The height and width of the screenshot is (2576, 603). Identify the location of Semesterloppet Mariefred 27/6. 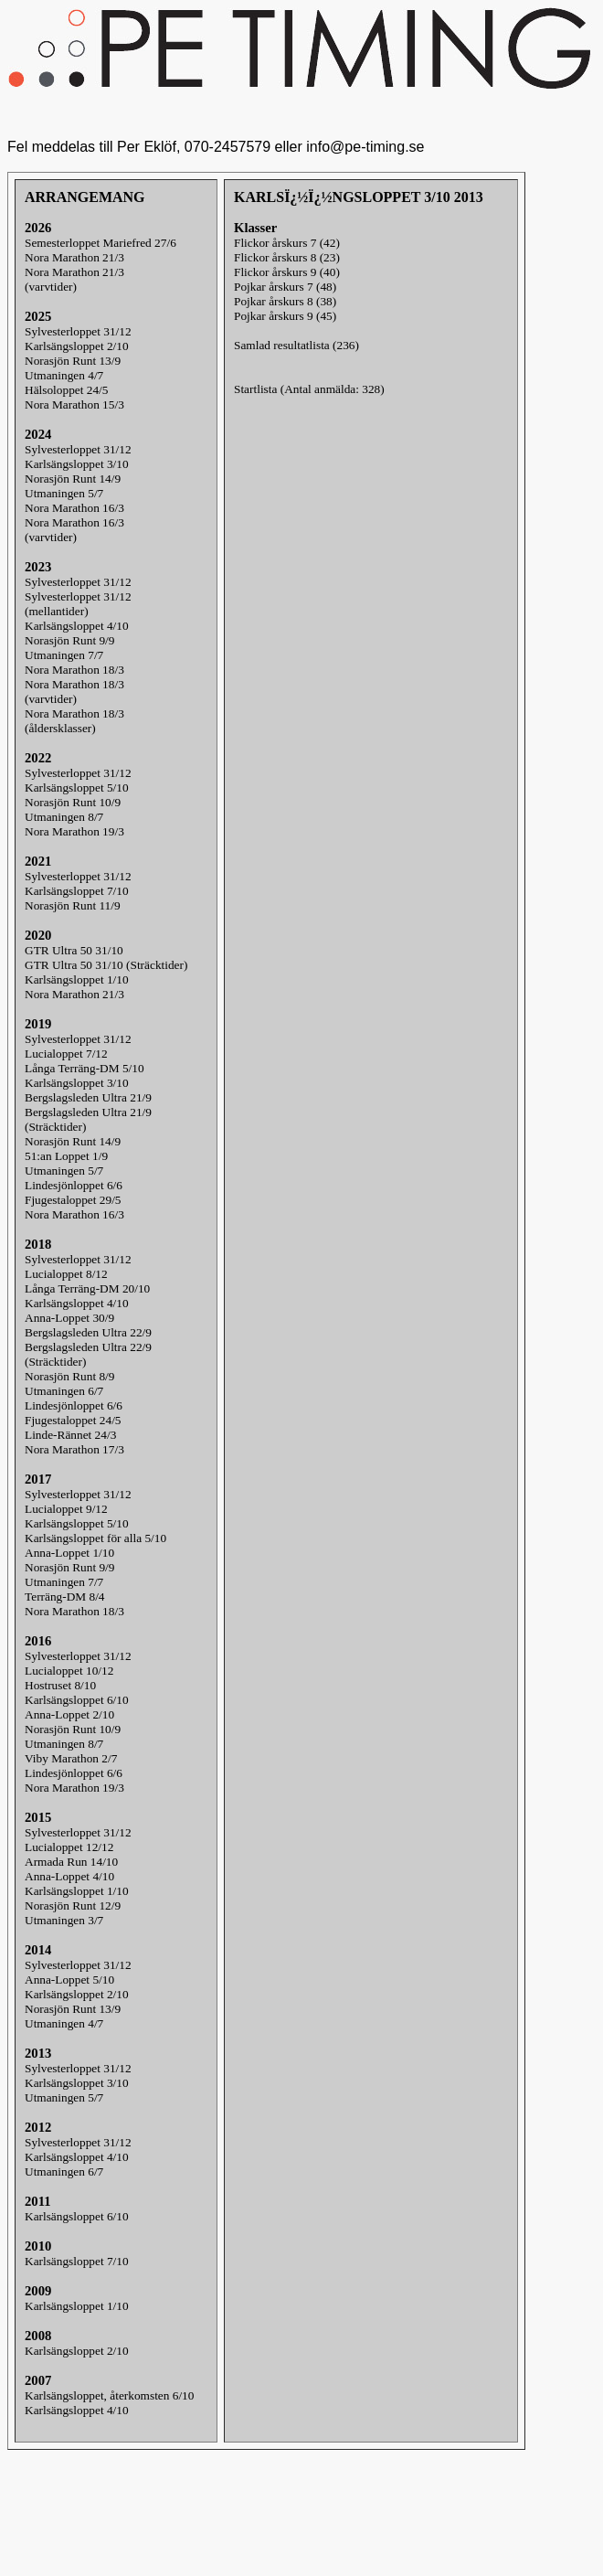
(100, 243).